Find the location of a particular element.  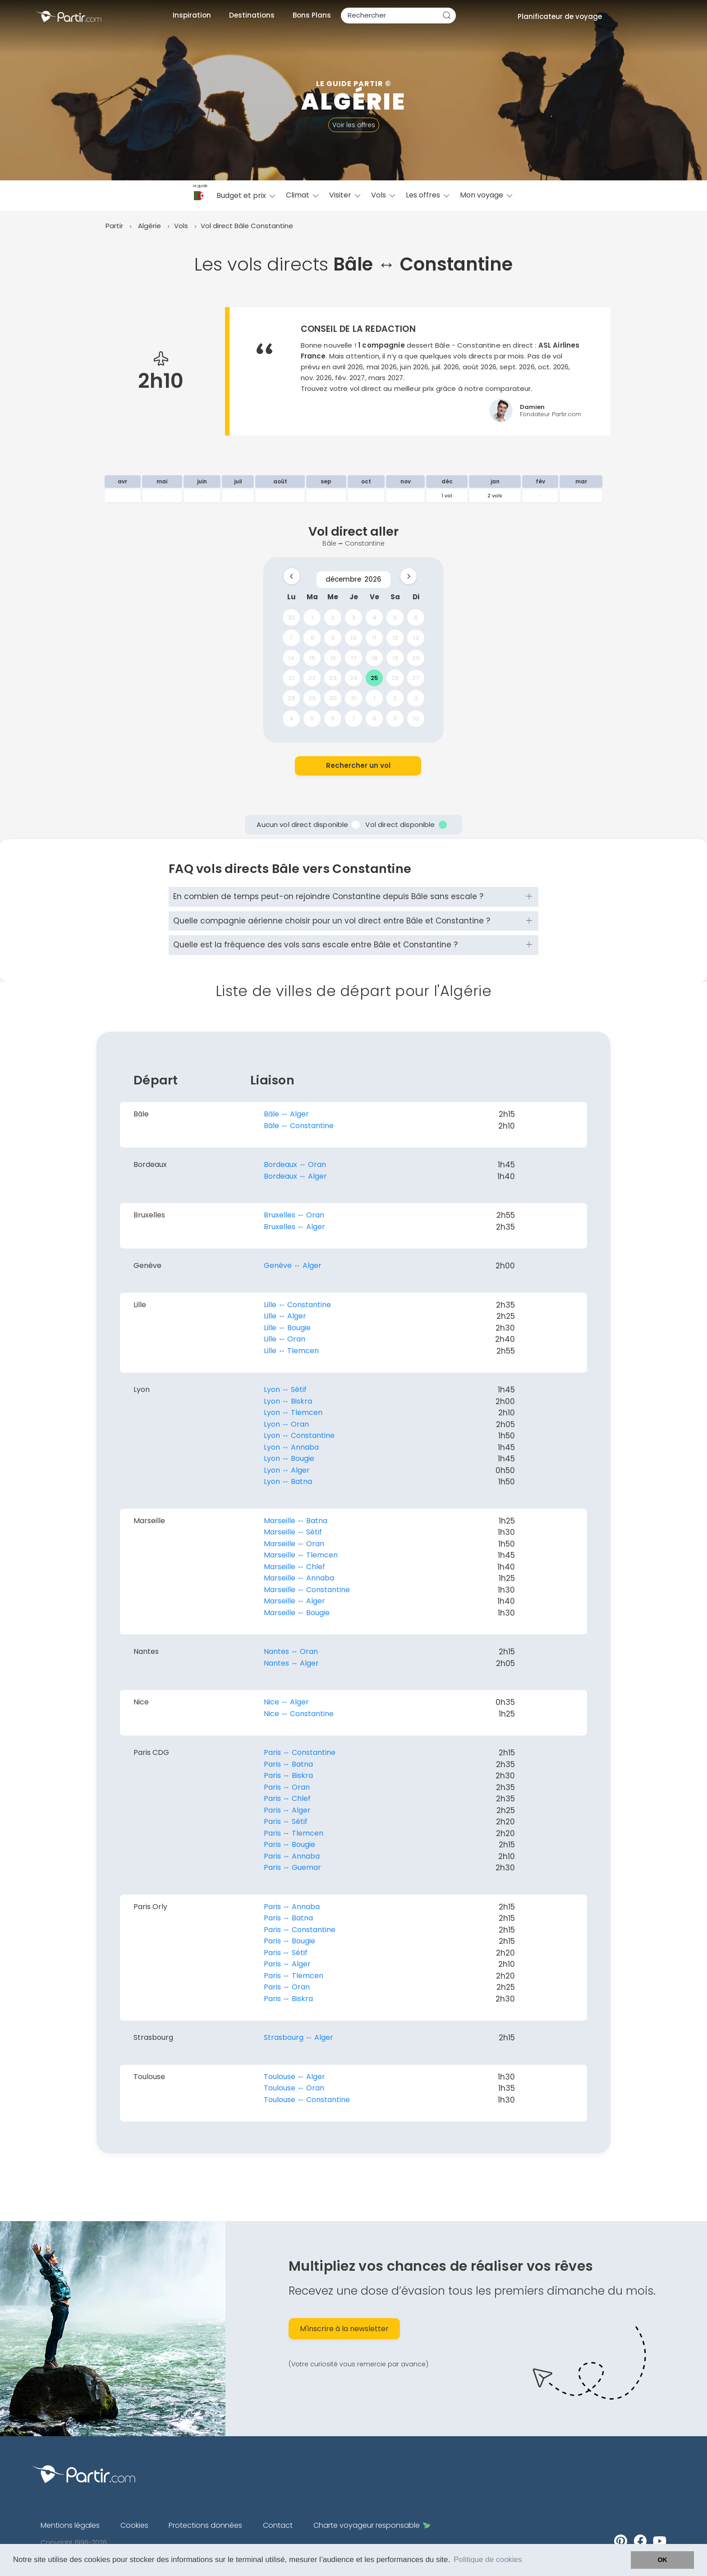

24 [gridcell] is located at coordinates (354, 678).